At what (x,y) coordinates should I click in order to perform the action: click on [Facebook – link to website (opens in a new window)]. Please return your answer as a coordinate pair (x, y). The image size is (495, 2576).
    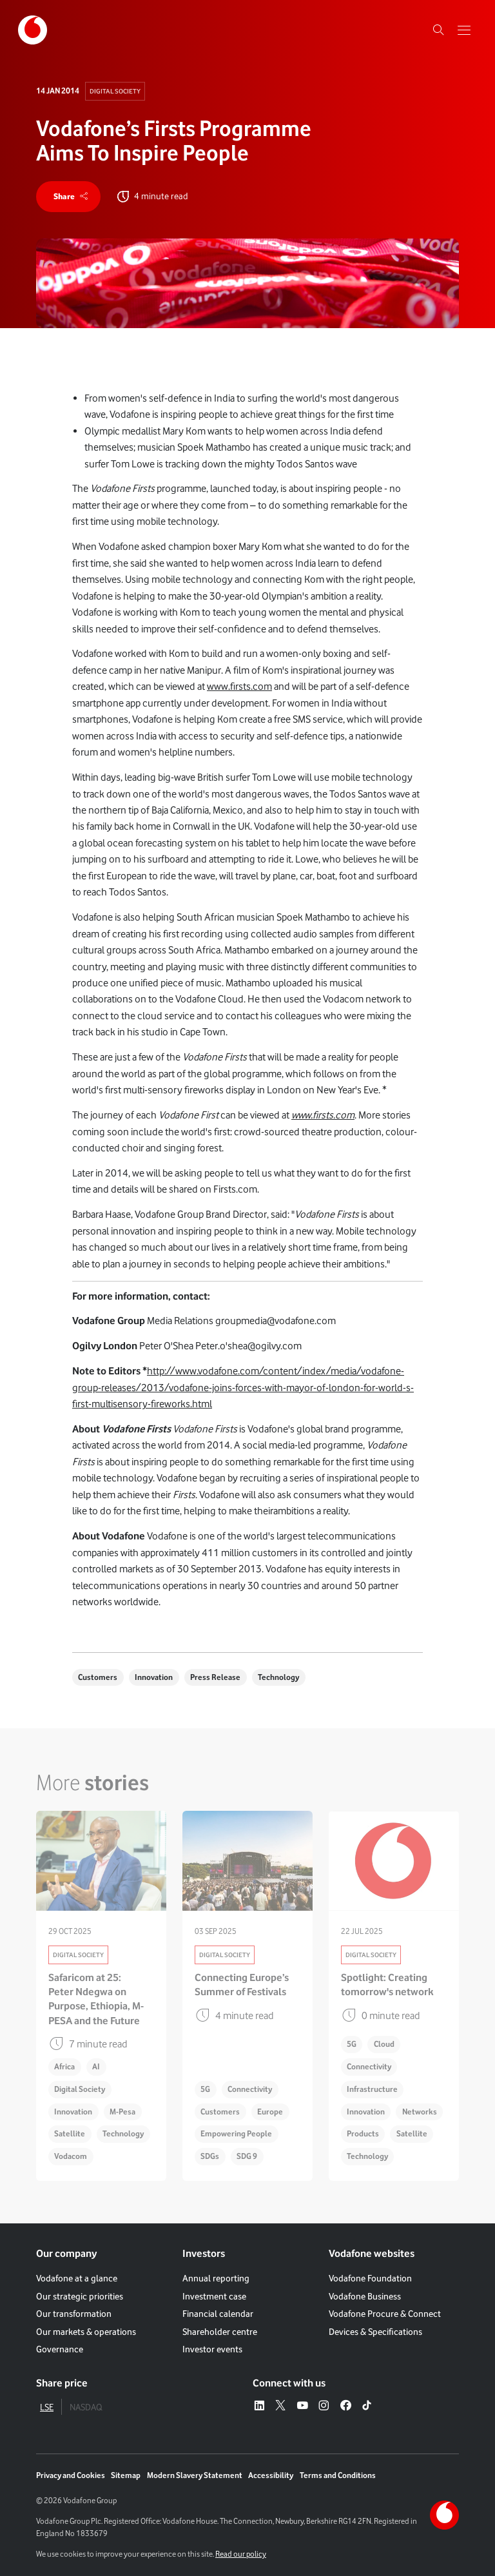
    Looking at the image, I should click on (345, 2406).